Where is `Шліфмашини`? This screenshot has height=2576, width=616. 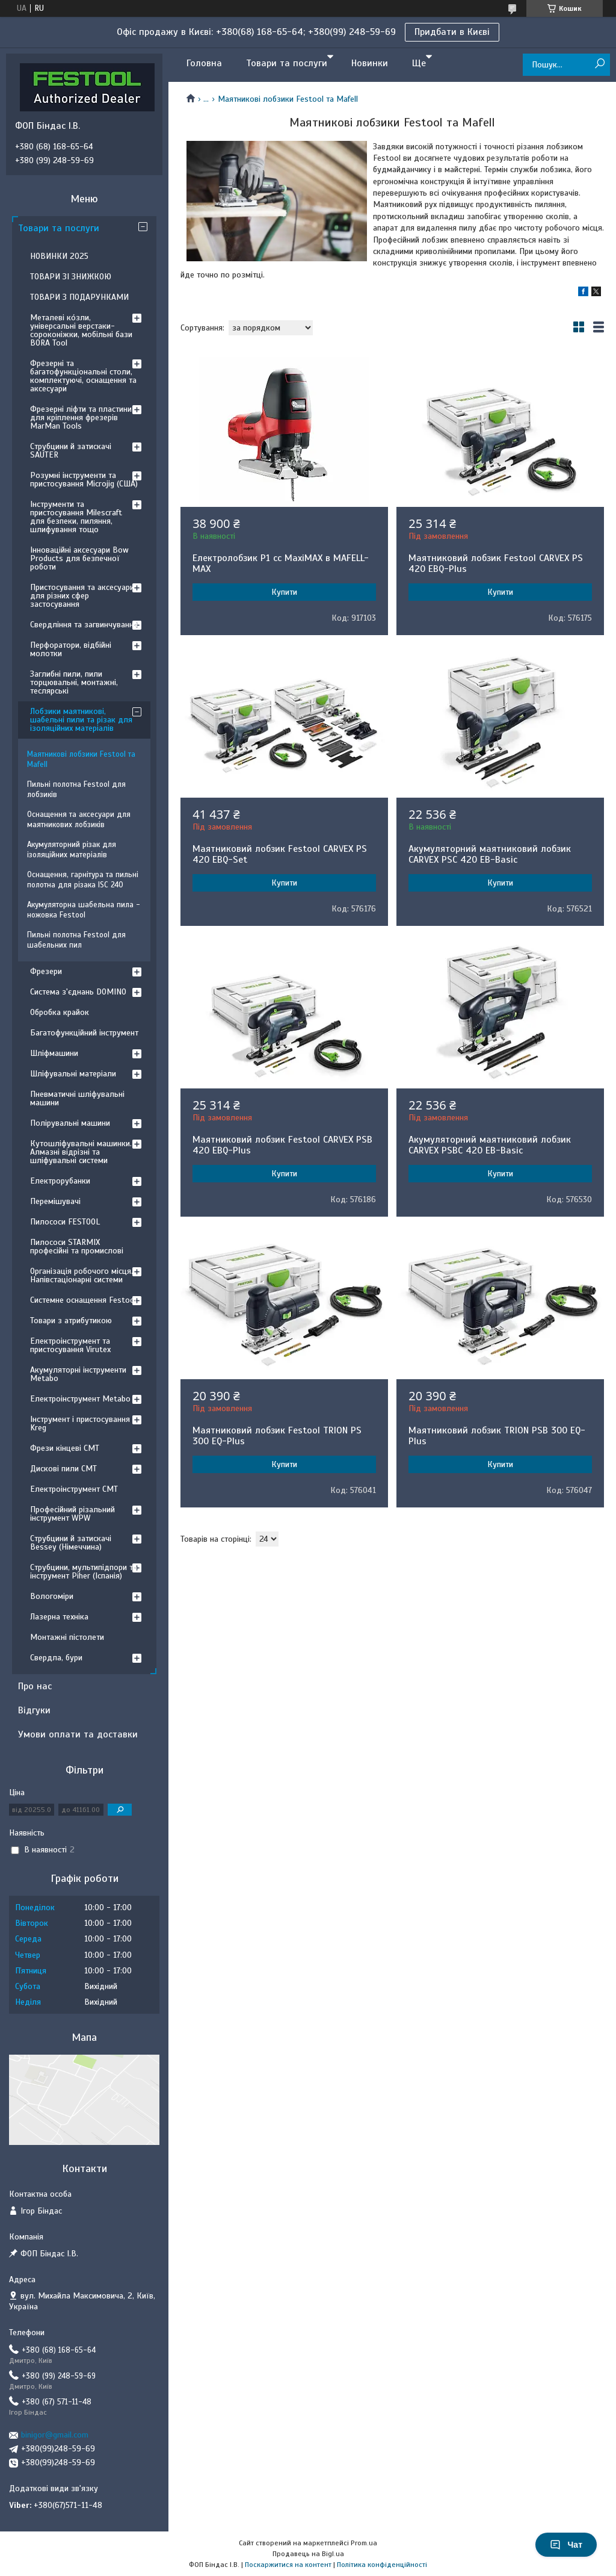 Шліфмашини is located at coordinates (54, 1053).